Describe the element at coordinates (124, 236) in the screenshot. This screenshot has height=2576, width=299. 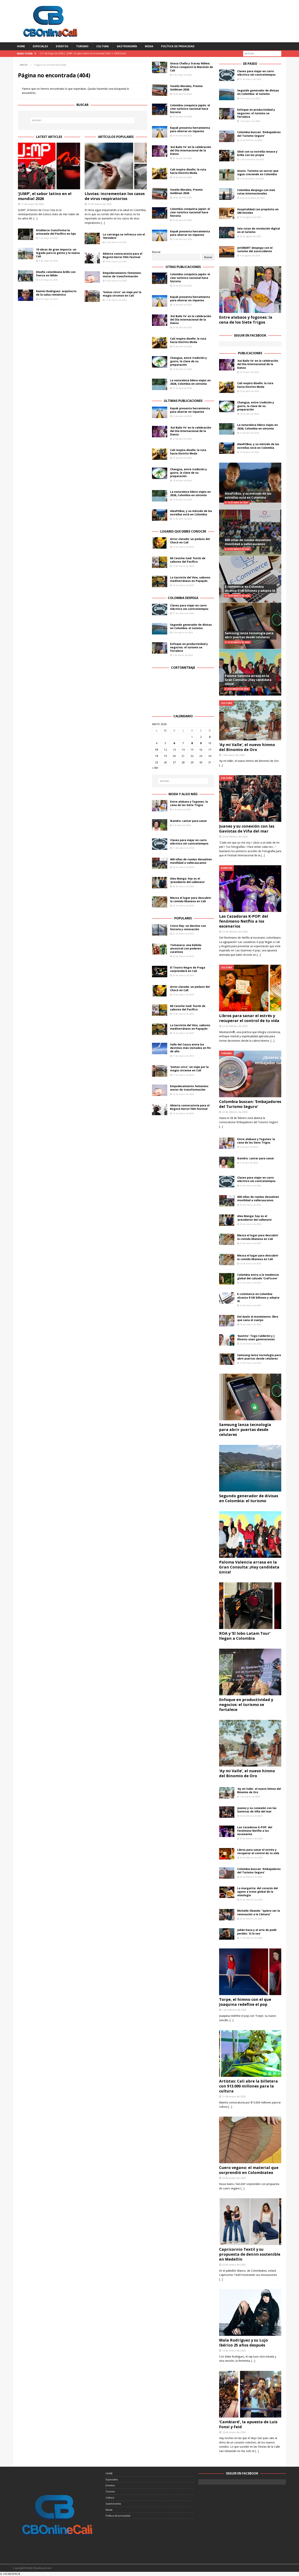
I see `La carranga se refresca con el ‘Heredero’` at that location.